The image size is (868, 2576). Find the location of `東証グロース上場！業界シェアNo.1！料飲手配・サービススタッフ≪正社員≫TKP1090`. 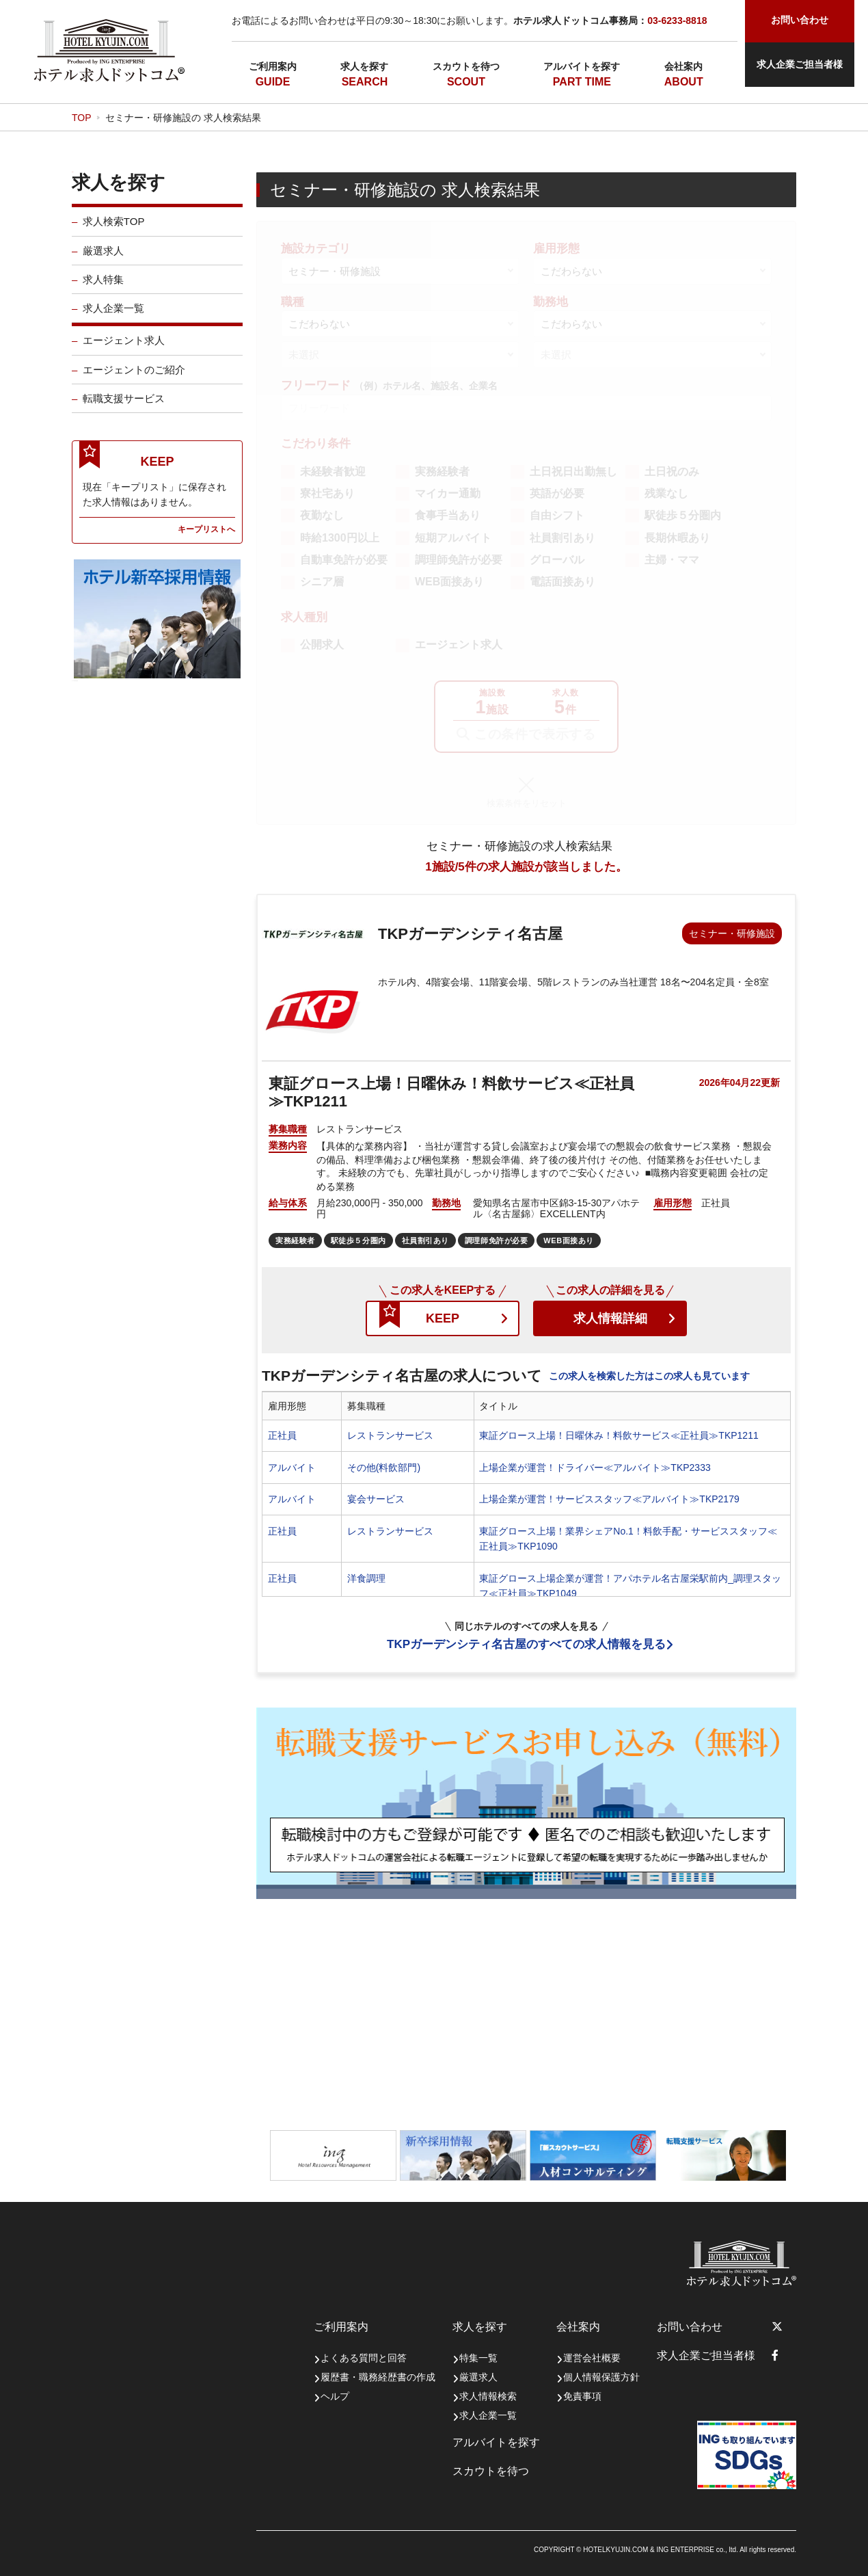

東証グロース上場！業界シェアNo.1！料飲手配・サービススタッフ≪正社員≫TKP1090 is located at coordinates (628, 1539).